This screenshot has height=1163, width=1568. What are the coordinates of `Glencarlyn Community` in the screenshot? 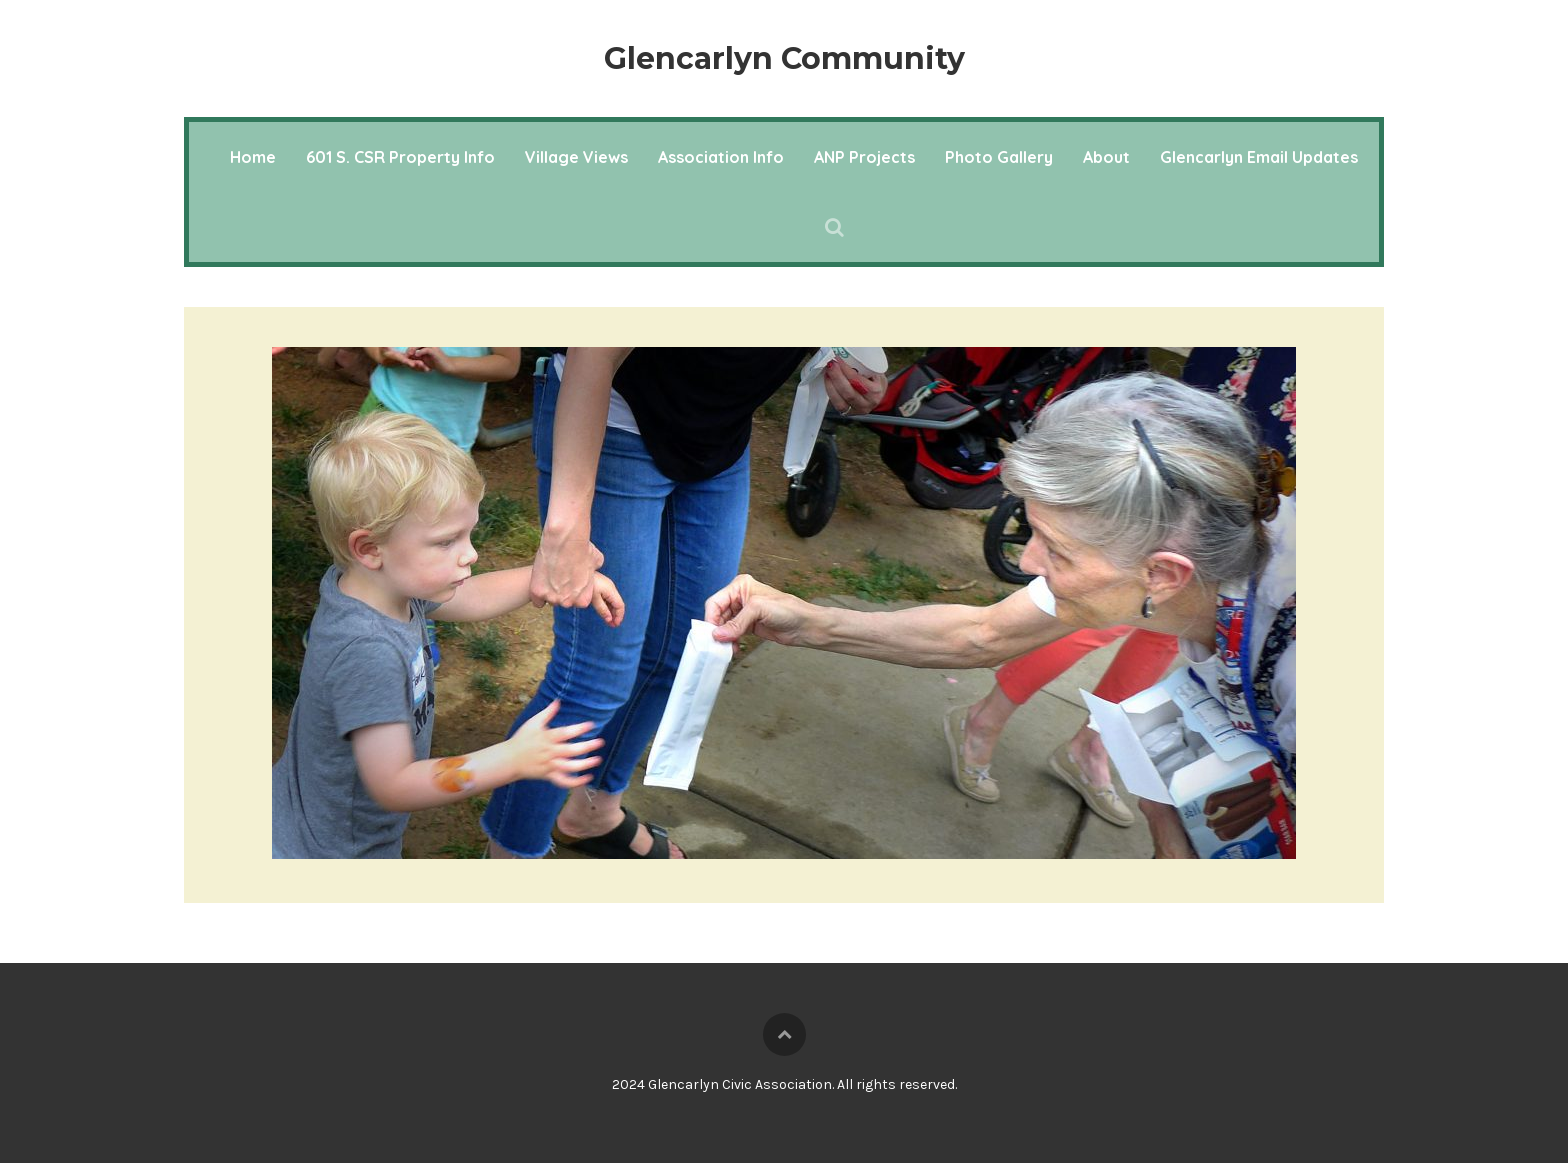 It's located at (784, 58).